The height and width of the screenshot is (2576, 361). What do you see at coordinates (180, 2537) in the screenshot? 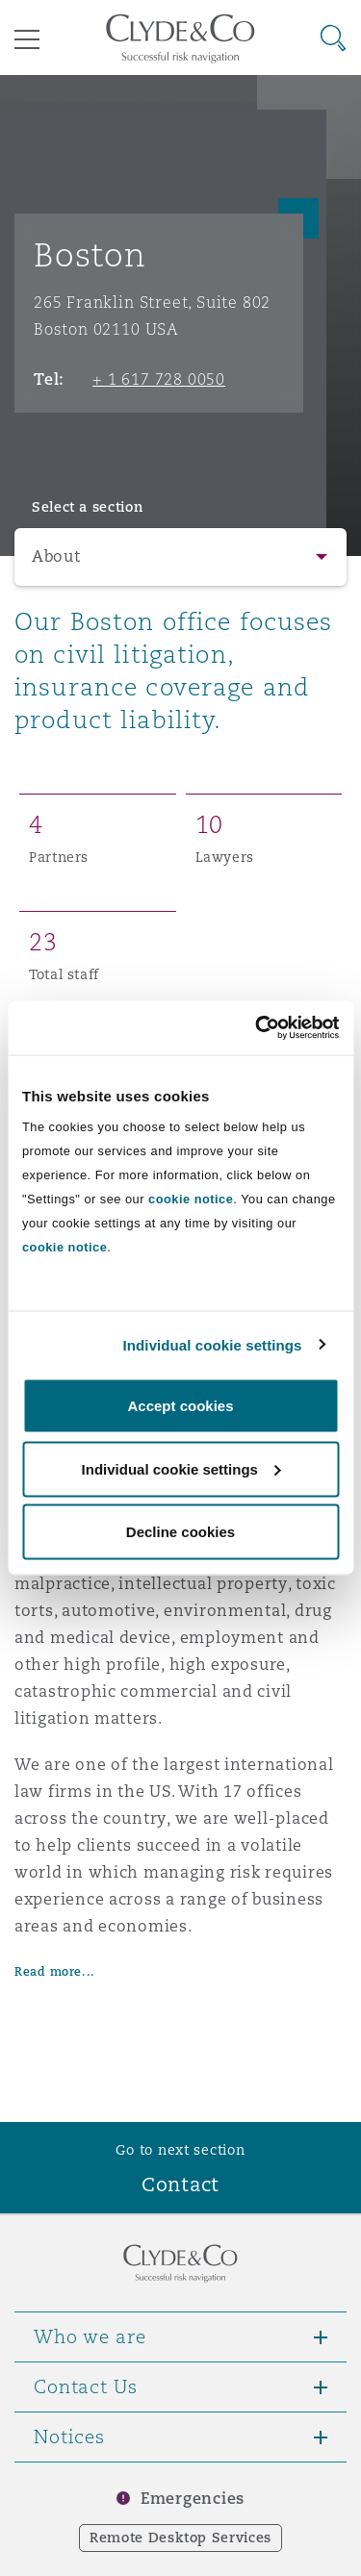
I see `Remote Desktop Services` at bounding box center [180, 2537].